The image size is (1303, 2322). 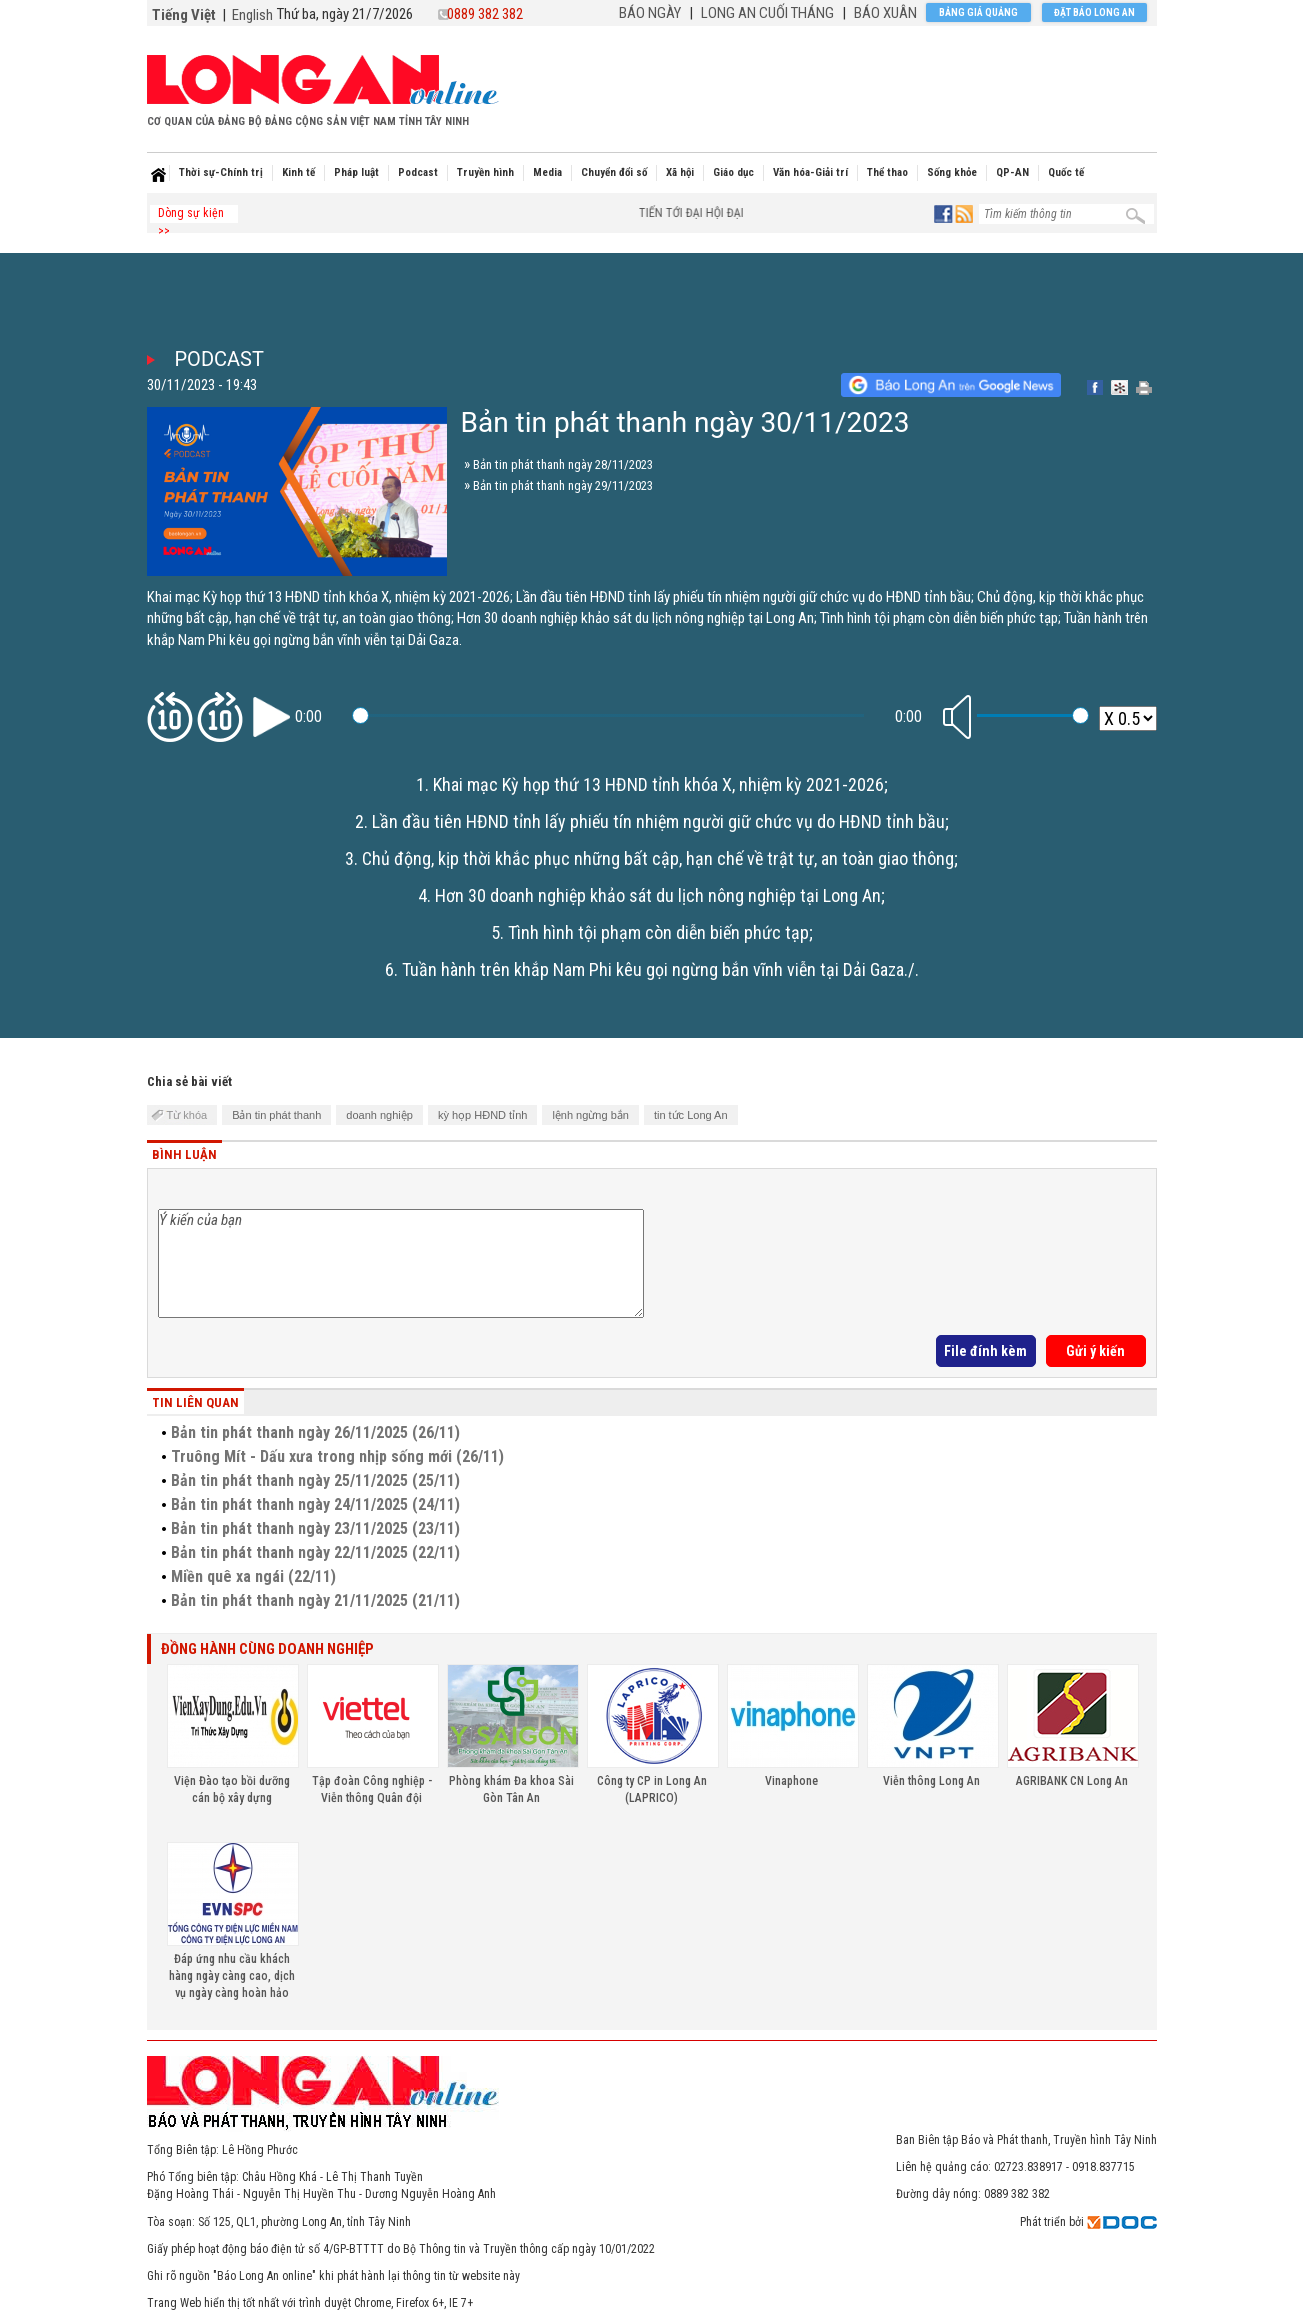 I want to click on Sống khỏe, so click(x=952, y=172).